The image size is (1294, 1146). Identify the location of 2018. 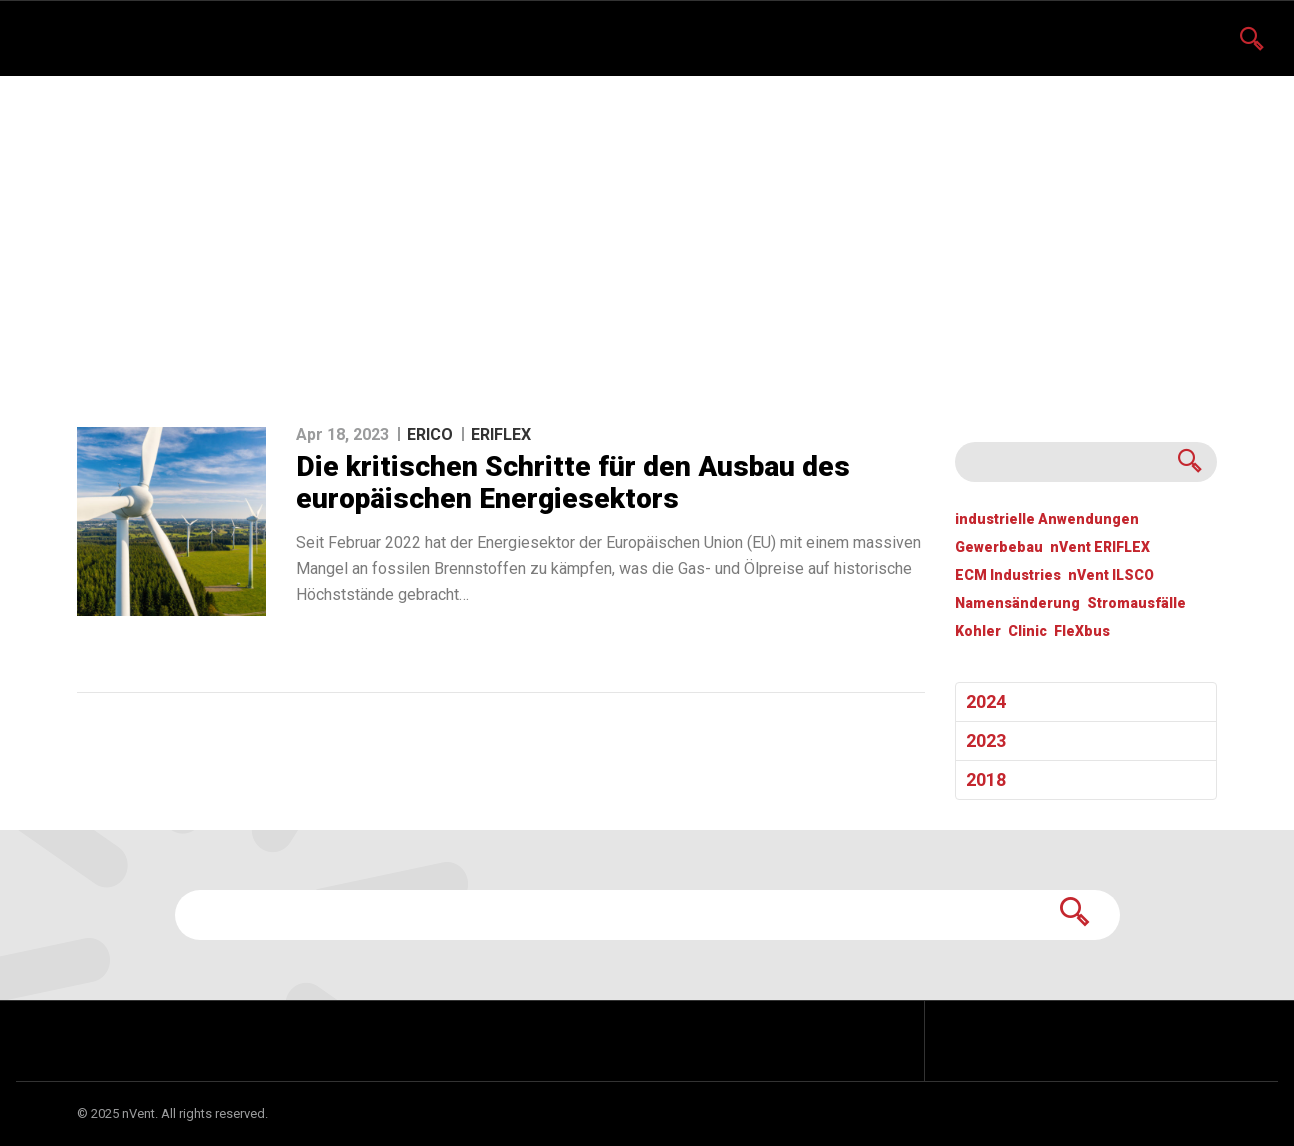
(986, 779).